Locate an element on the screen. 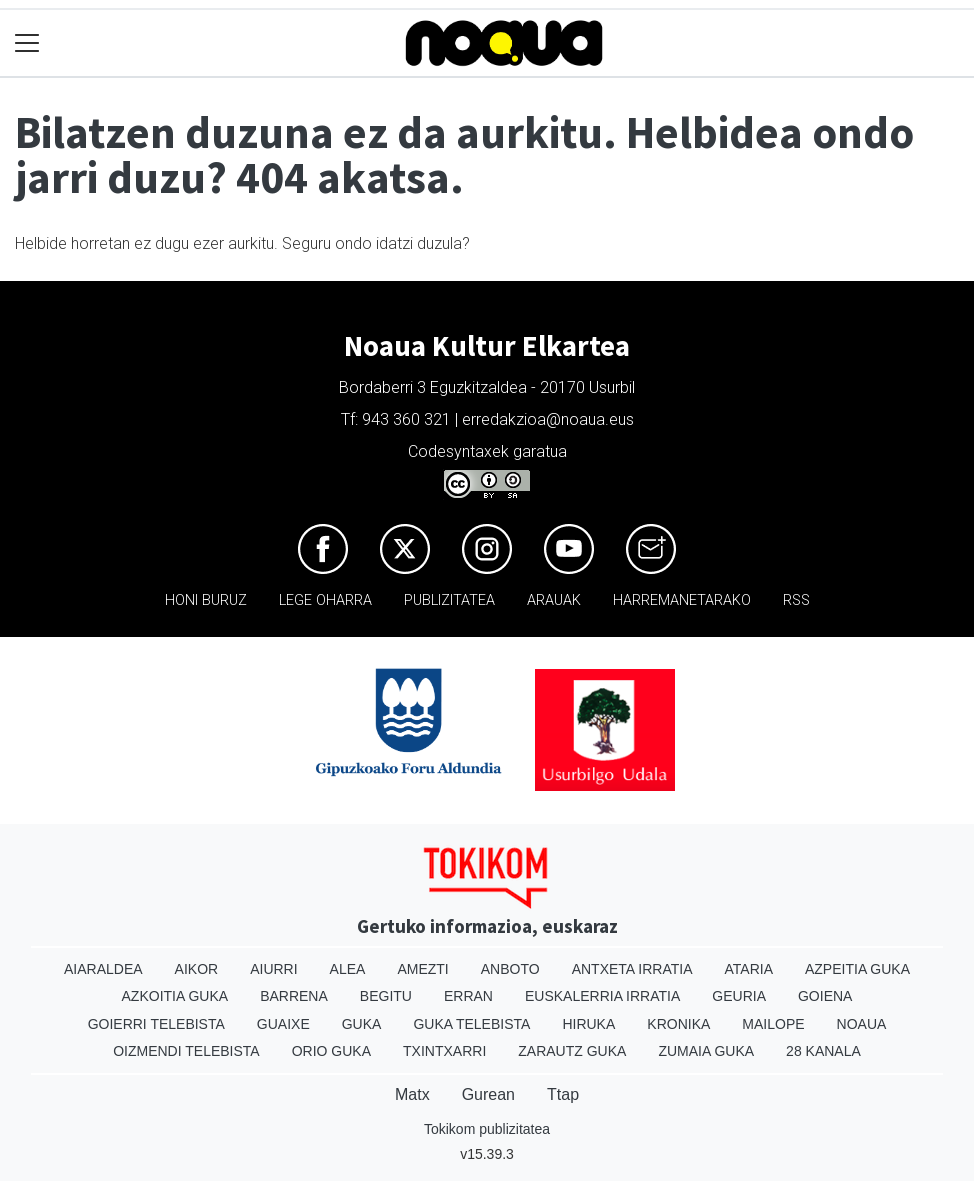 The height and width of the screenshot is (1181, 974). Honi buruz is located at coordinates (206, 600).